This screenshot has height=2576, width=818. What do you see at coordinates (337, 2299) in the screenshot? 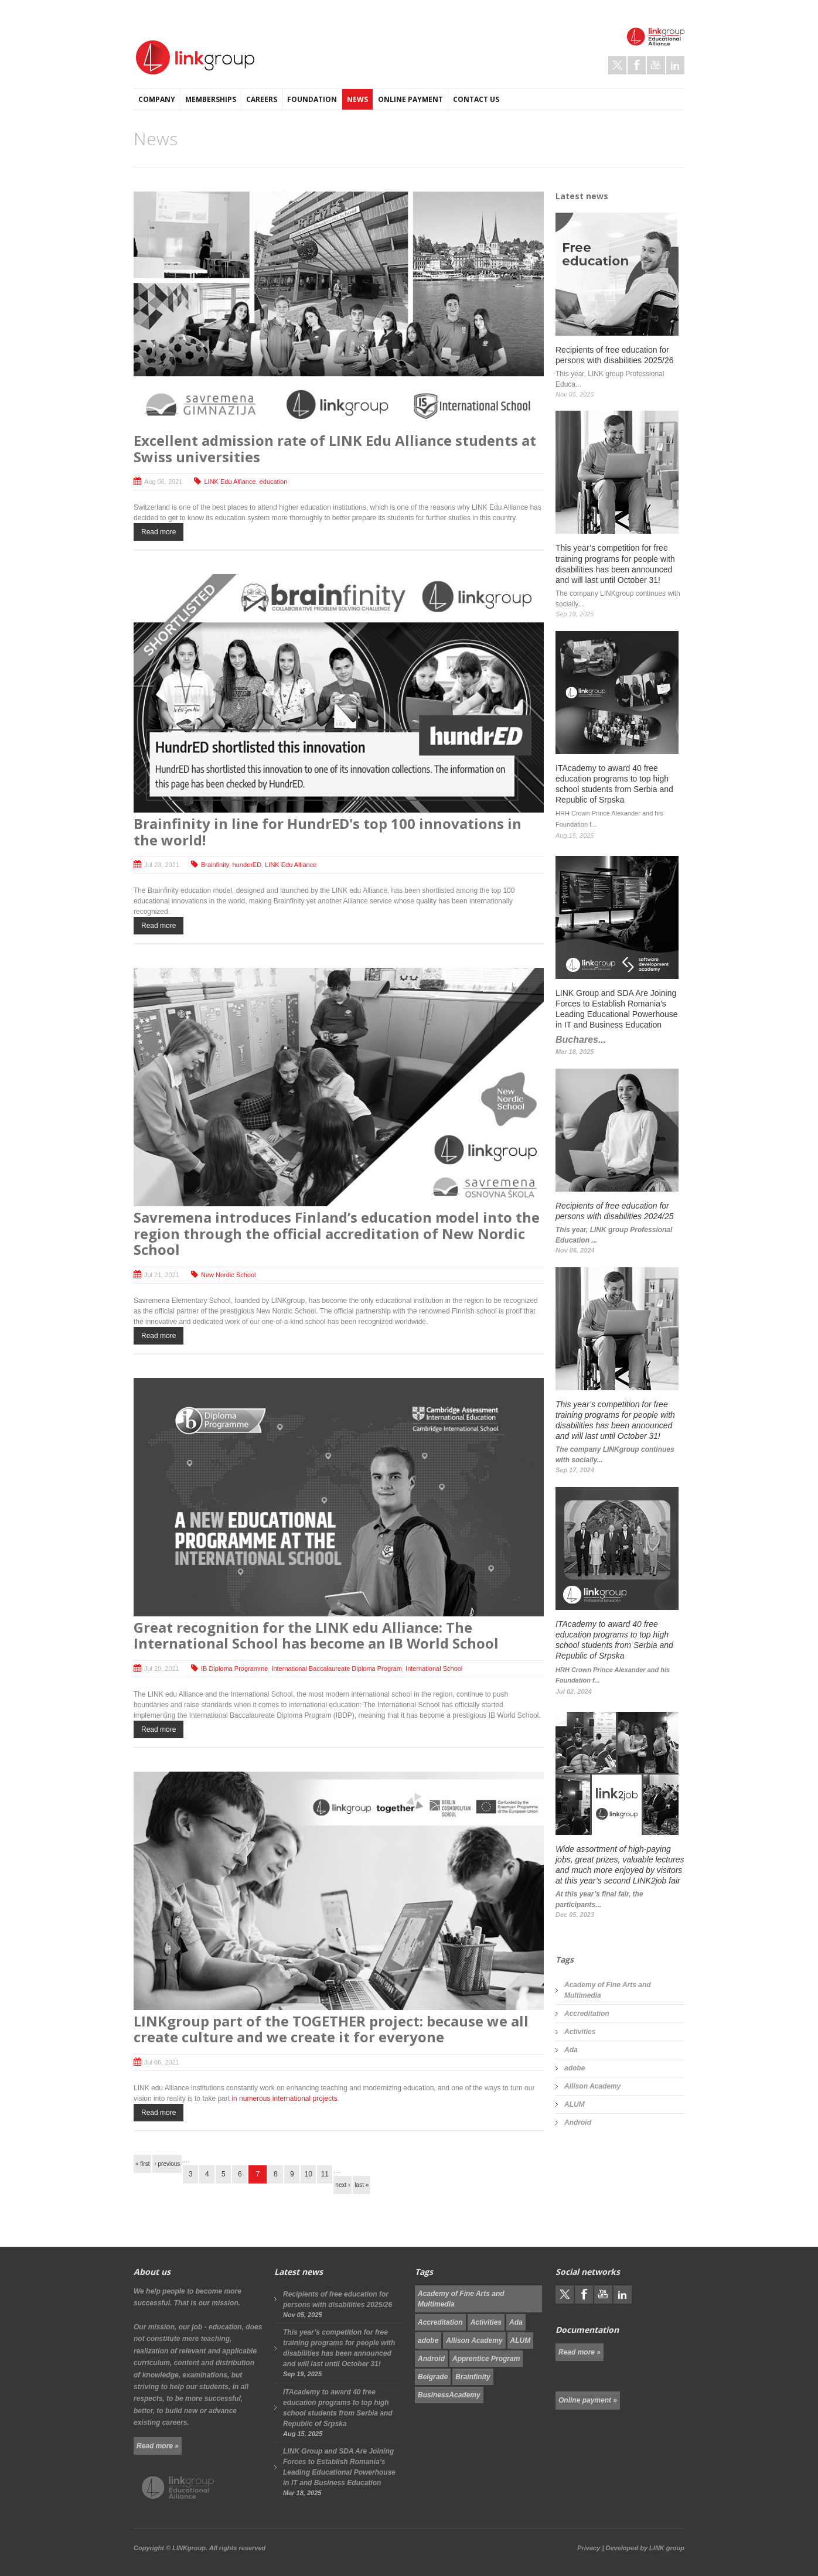
I see `Recipients of free education for persons with disabilities 2025/26` at bounding box center [337, 2299].